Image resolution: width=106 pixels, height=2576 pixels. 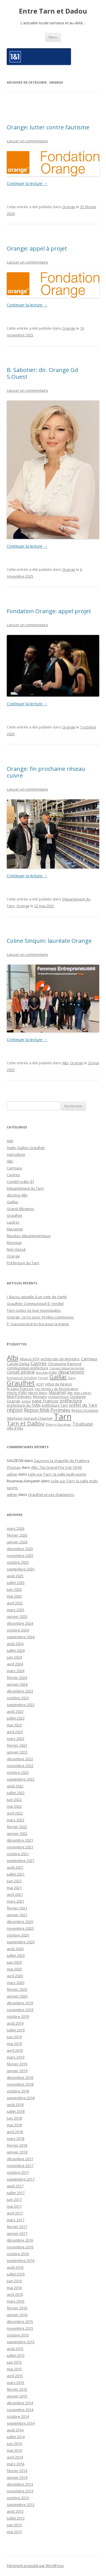 I want to click on Orange: appel à projet, so click(x=37, y=248).